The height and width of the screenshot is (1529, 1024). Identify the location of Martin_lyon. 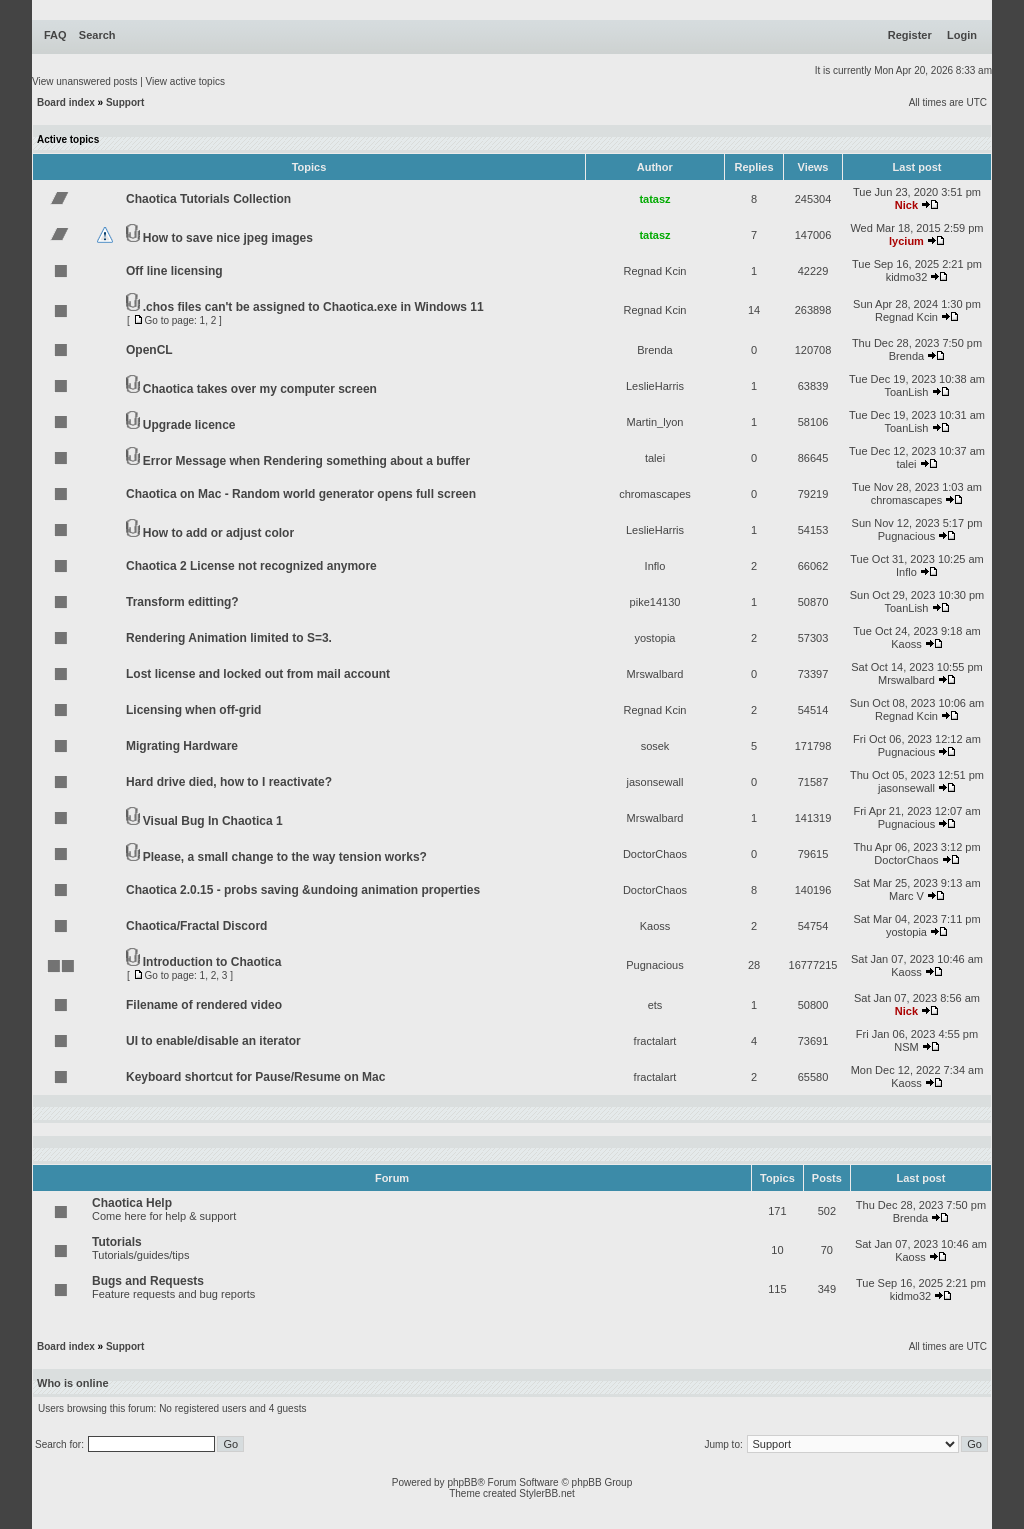
(655, 422).